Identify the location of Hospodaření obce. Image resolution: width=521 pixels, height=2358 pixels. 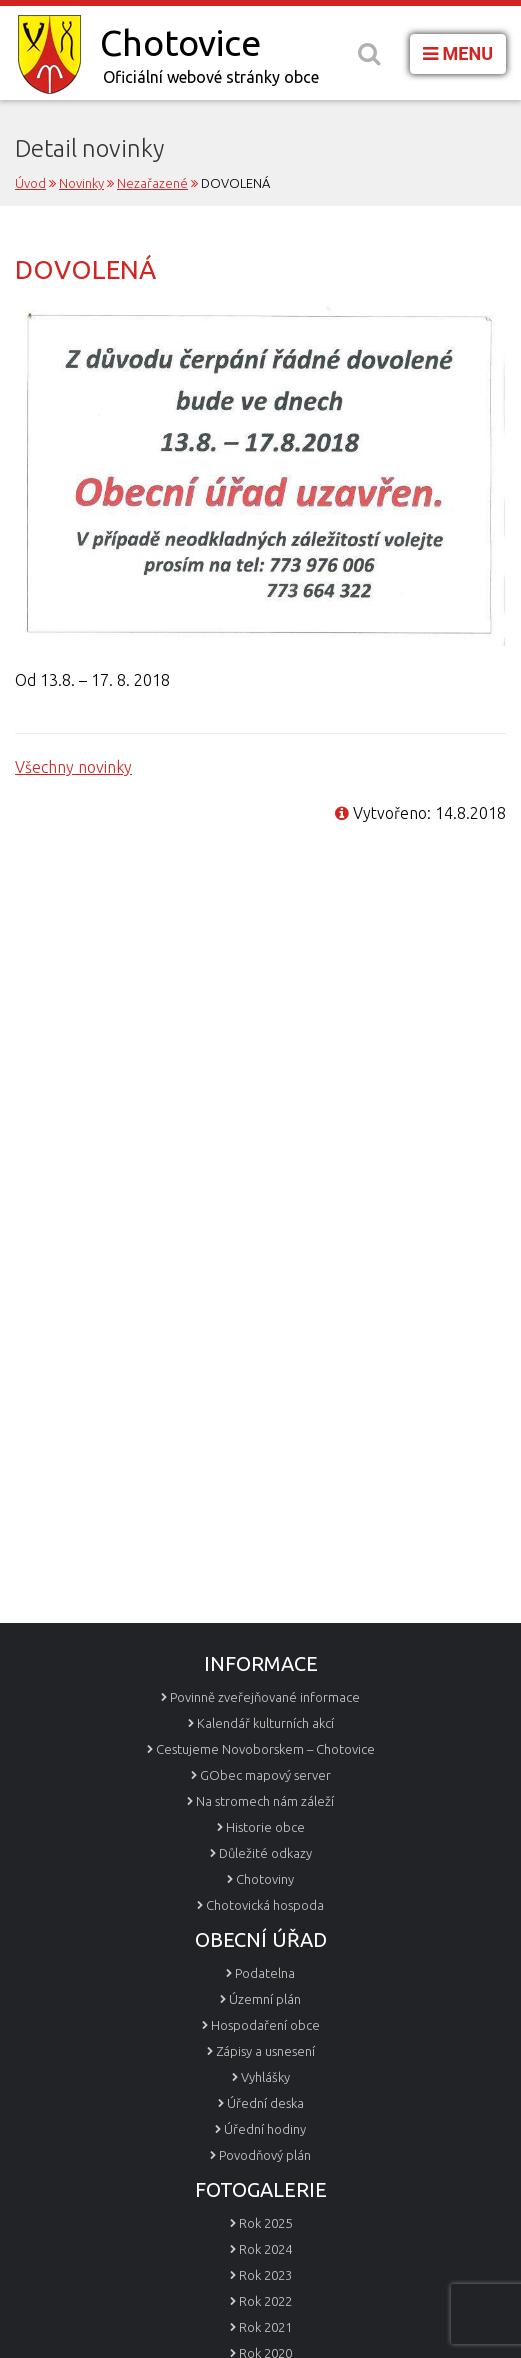
(265, 2025).